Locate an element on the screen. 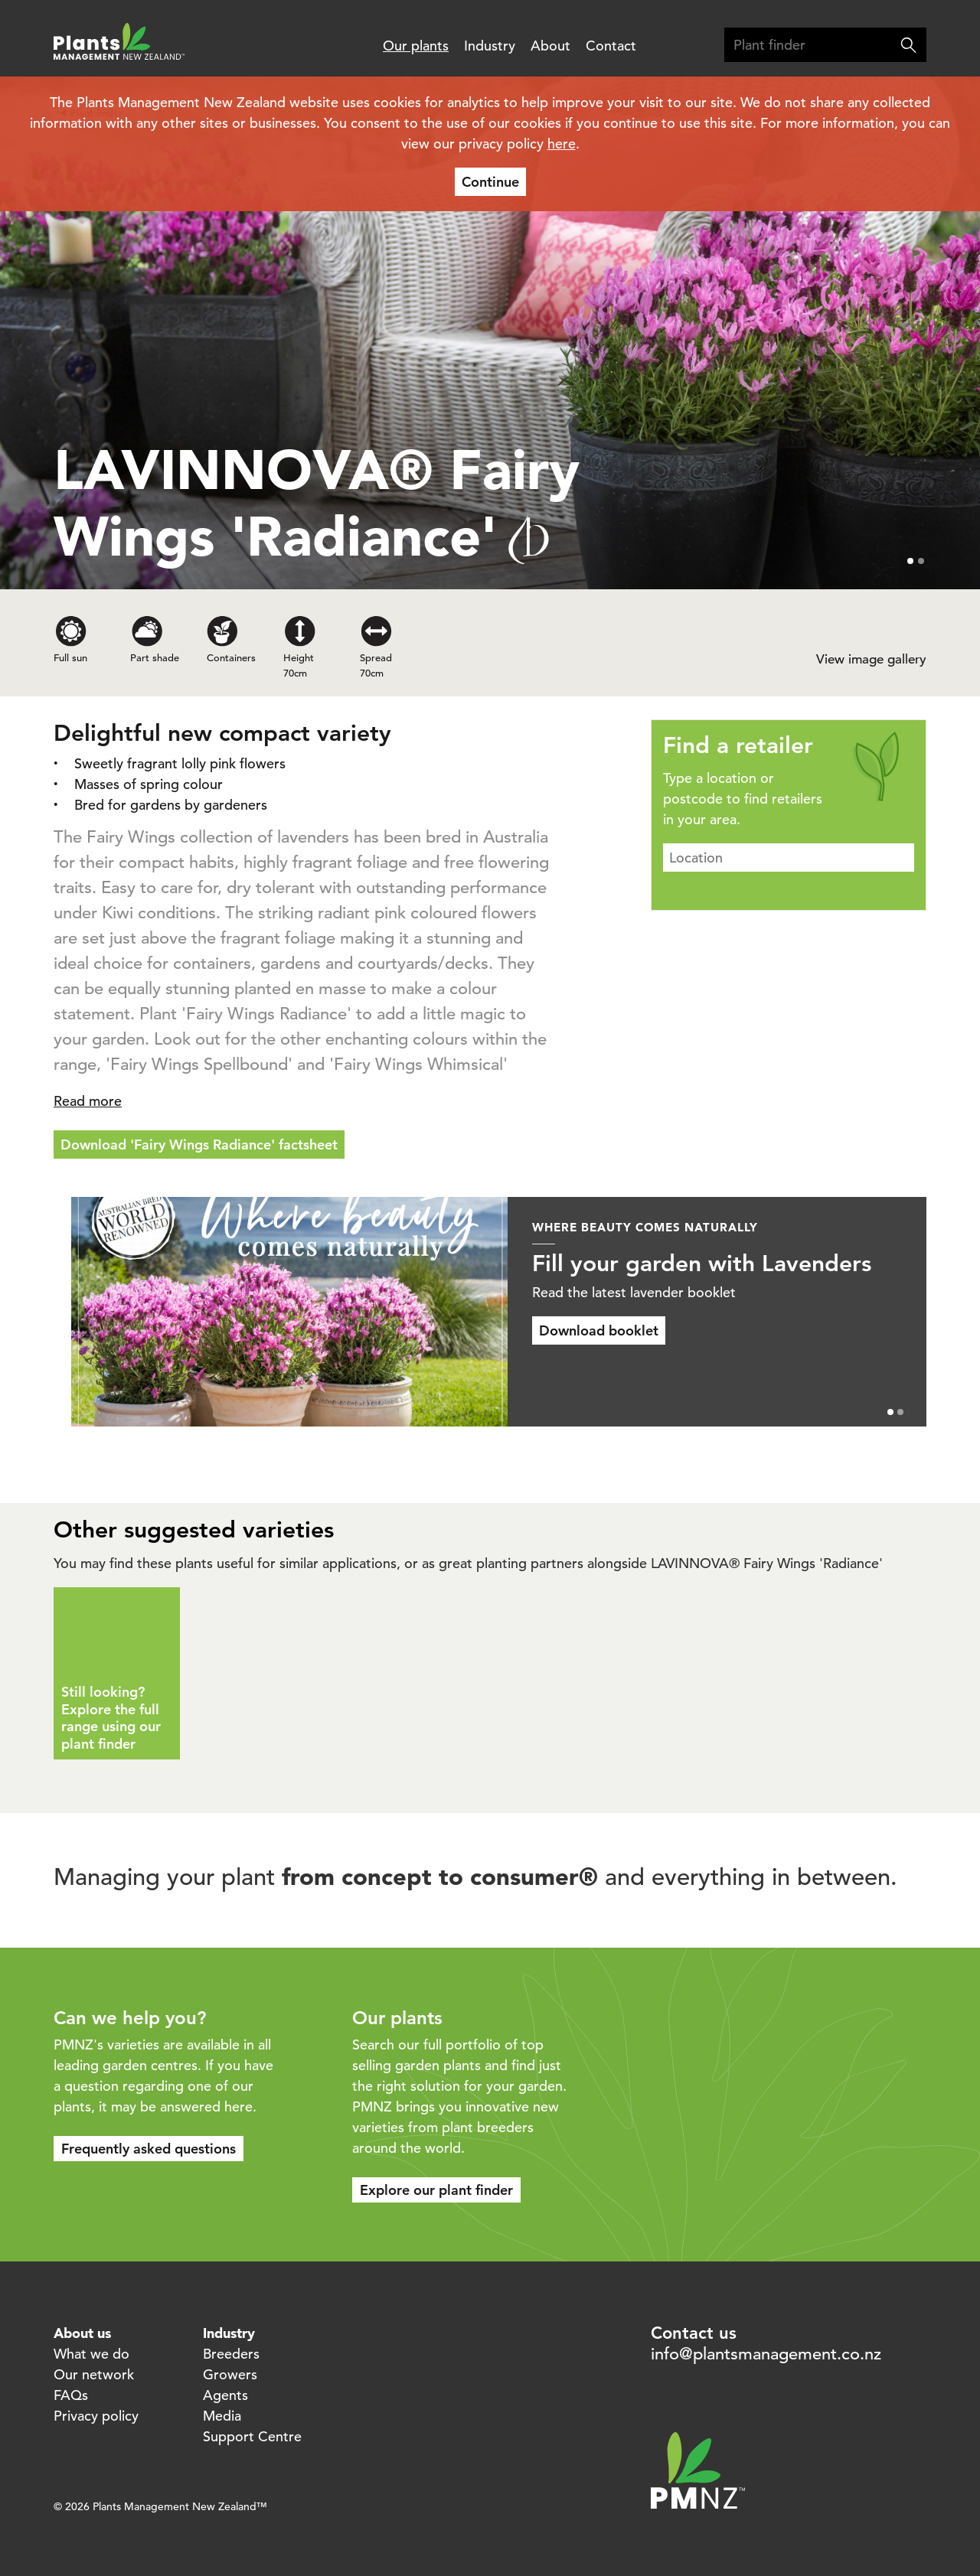 The image size is (980, 2576). About is located at coordinates (550, 45).